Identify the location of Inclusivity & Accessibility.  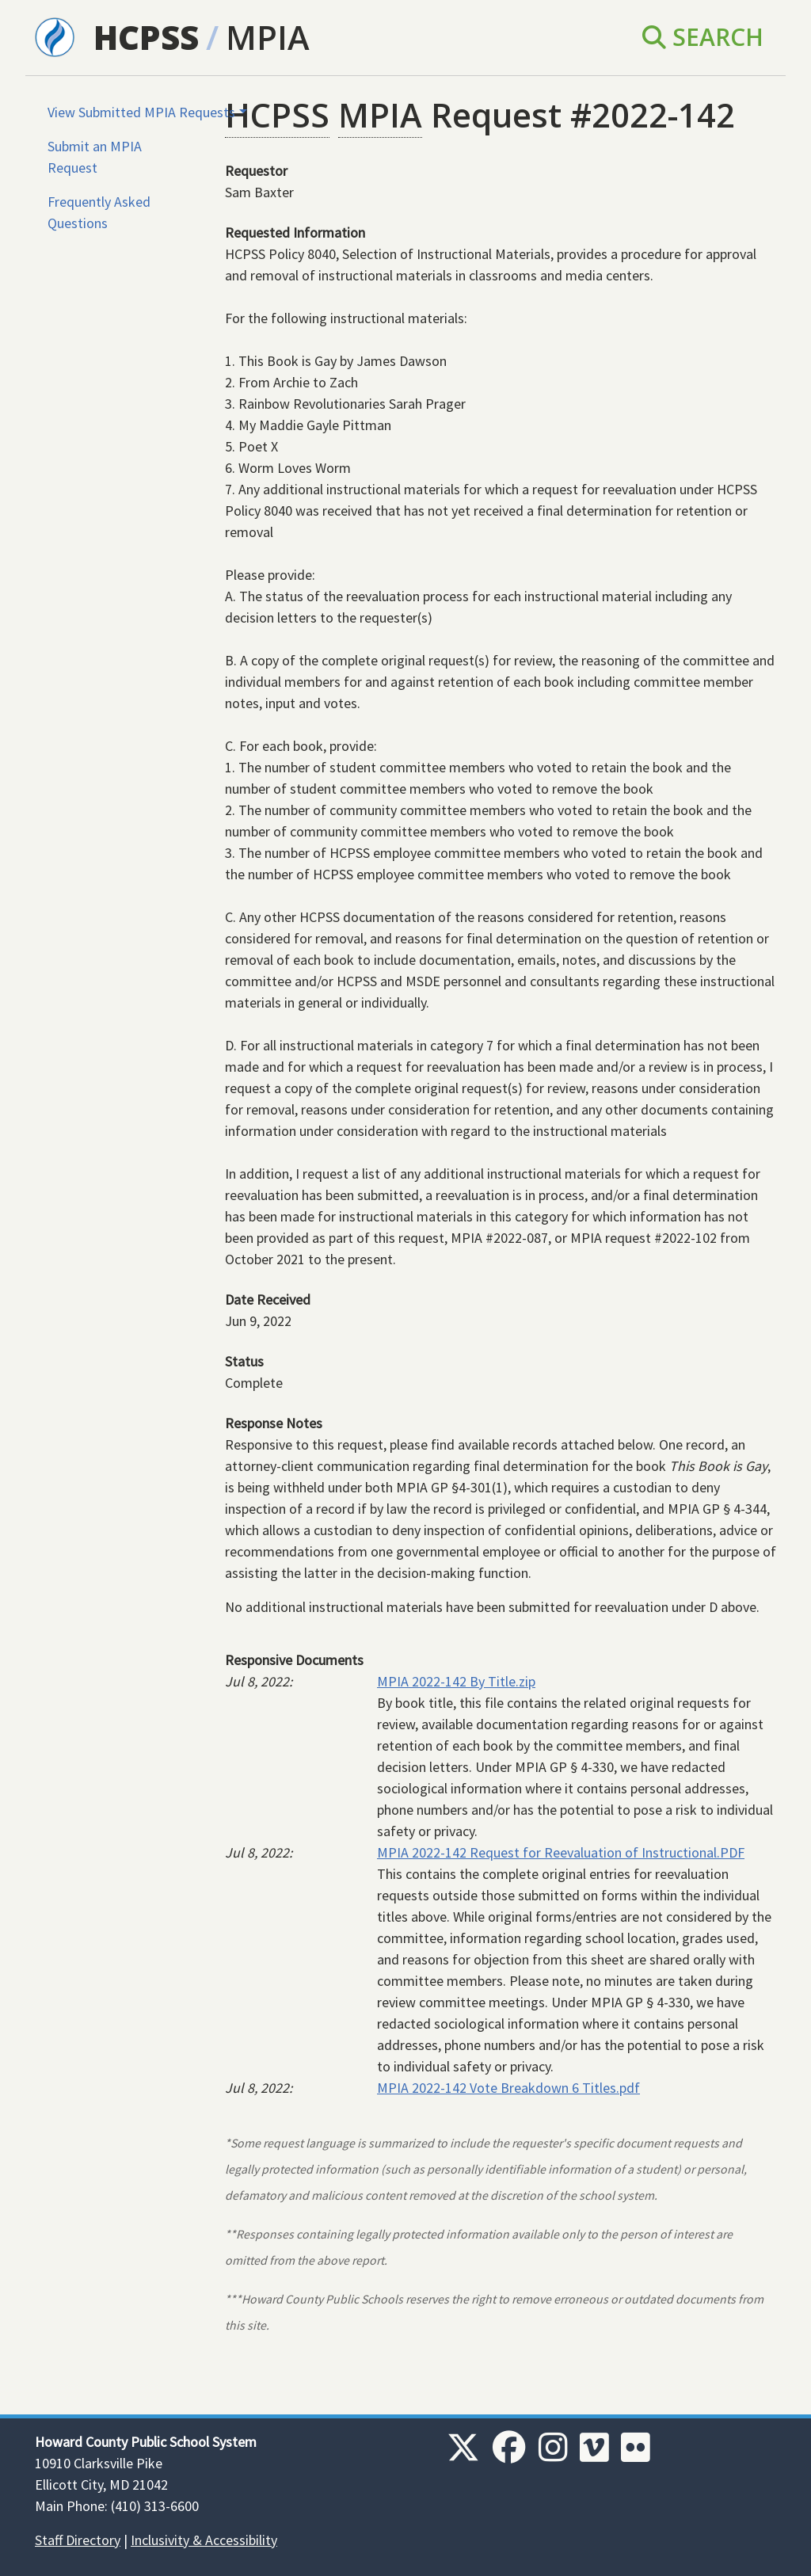
(204, 2540).